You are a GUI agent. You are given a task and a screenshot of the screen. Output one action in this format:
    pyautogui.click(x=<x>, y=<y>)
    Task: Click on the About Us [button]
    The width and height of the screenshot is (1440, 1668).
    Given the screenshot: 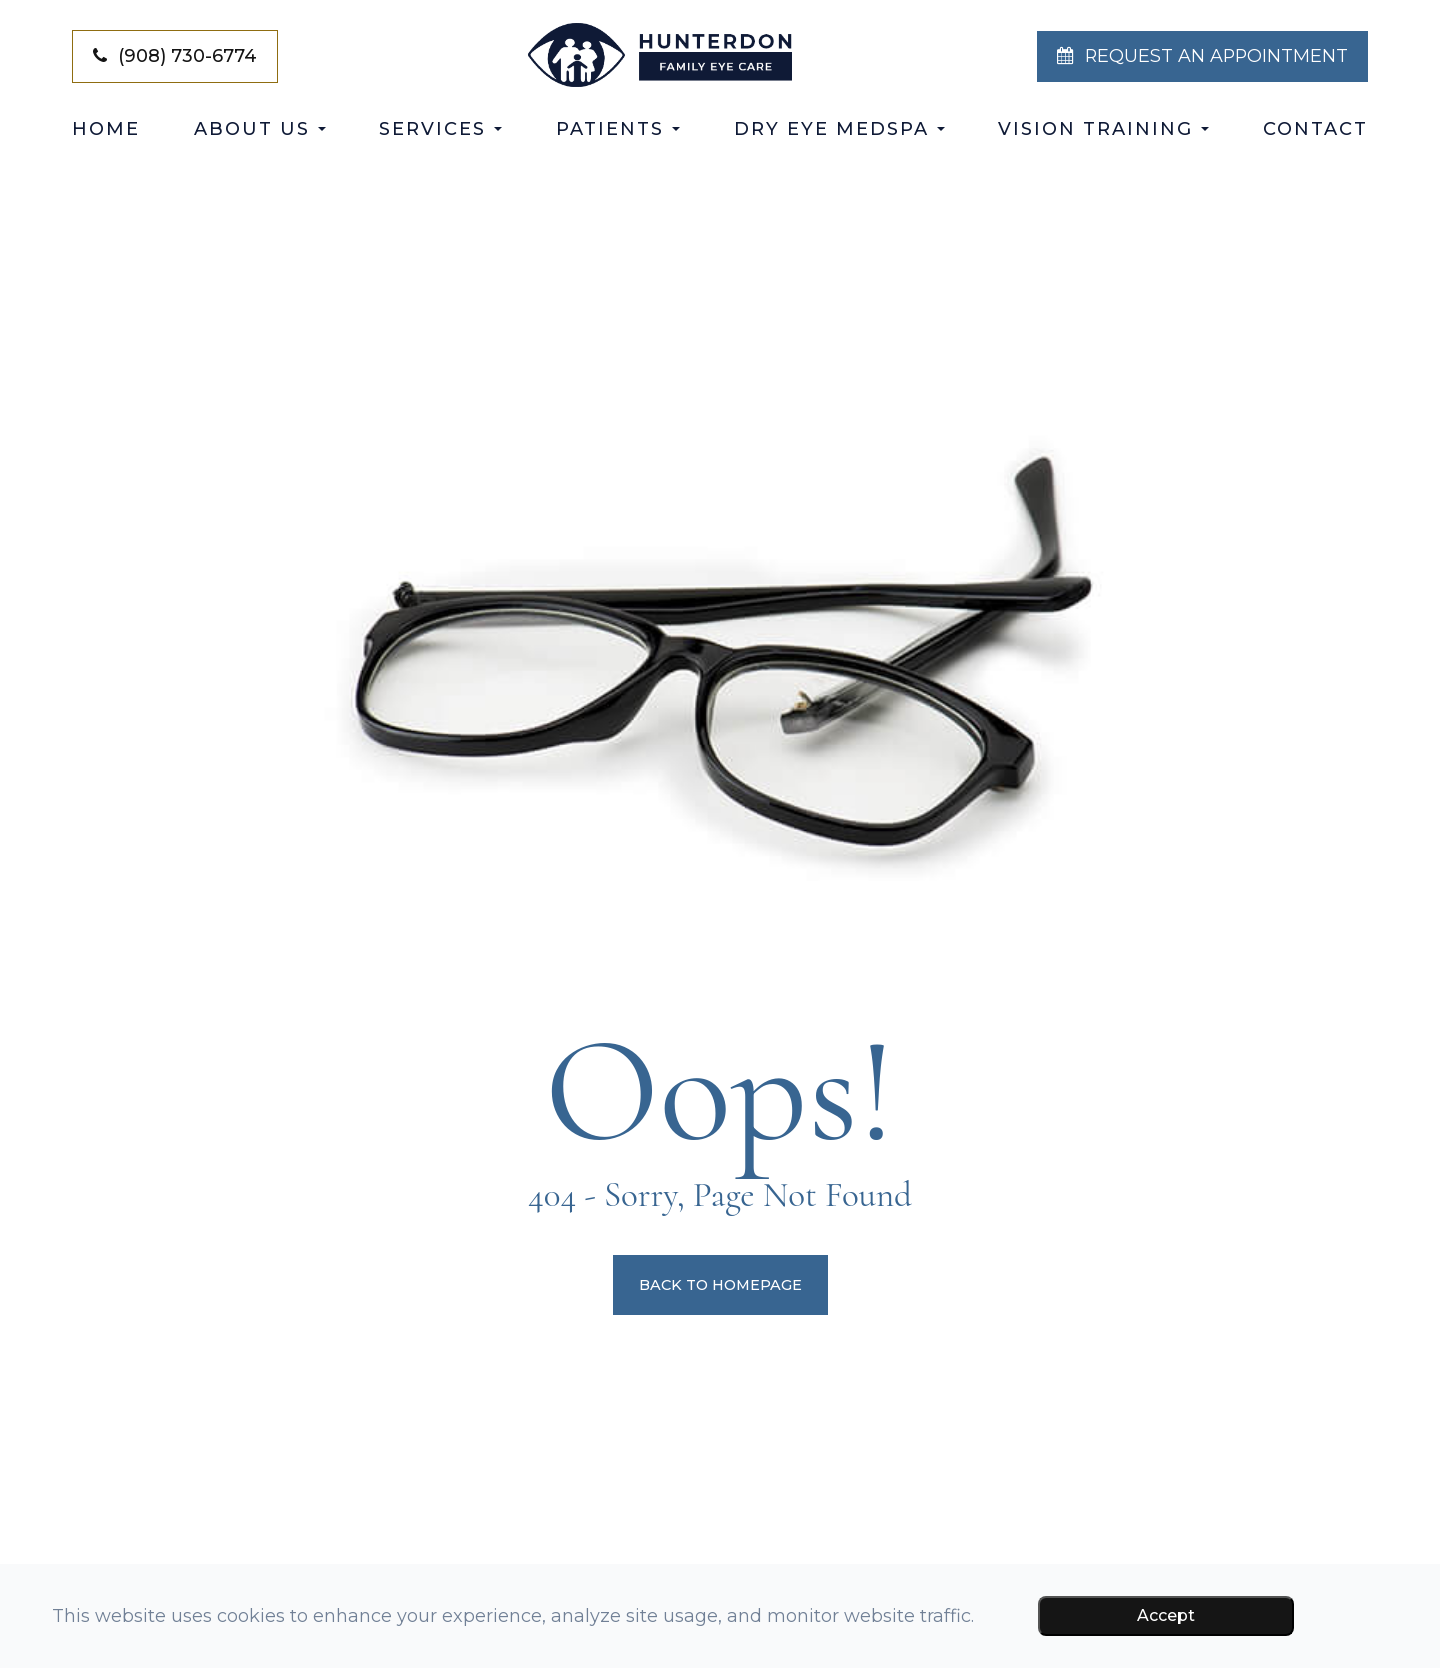 What is the action you would take?
    pyautogui.click(x=260, y=129)
    